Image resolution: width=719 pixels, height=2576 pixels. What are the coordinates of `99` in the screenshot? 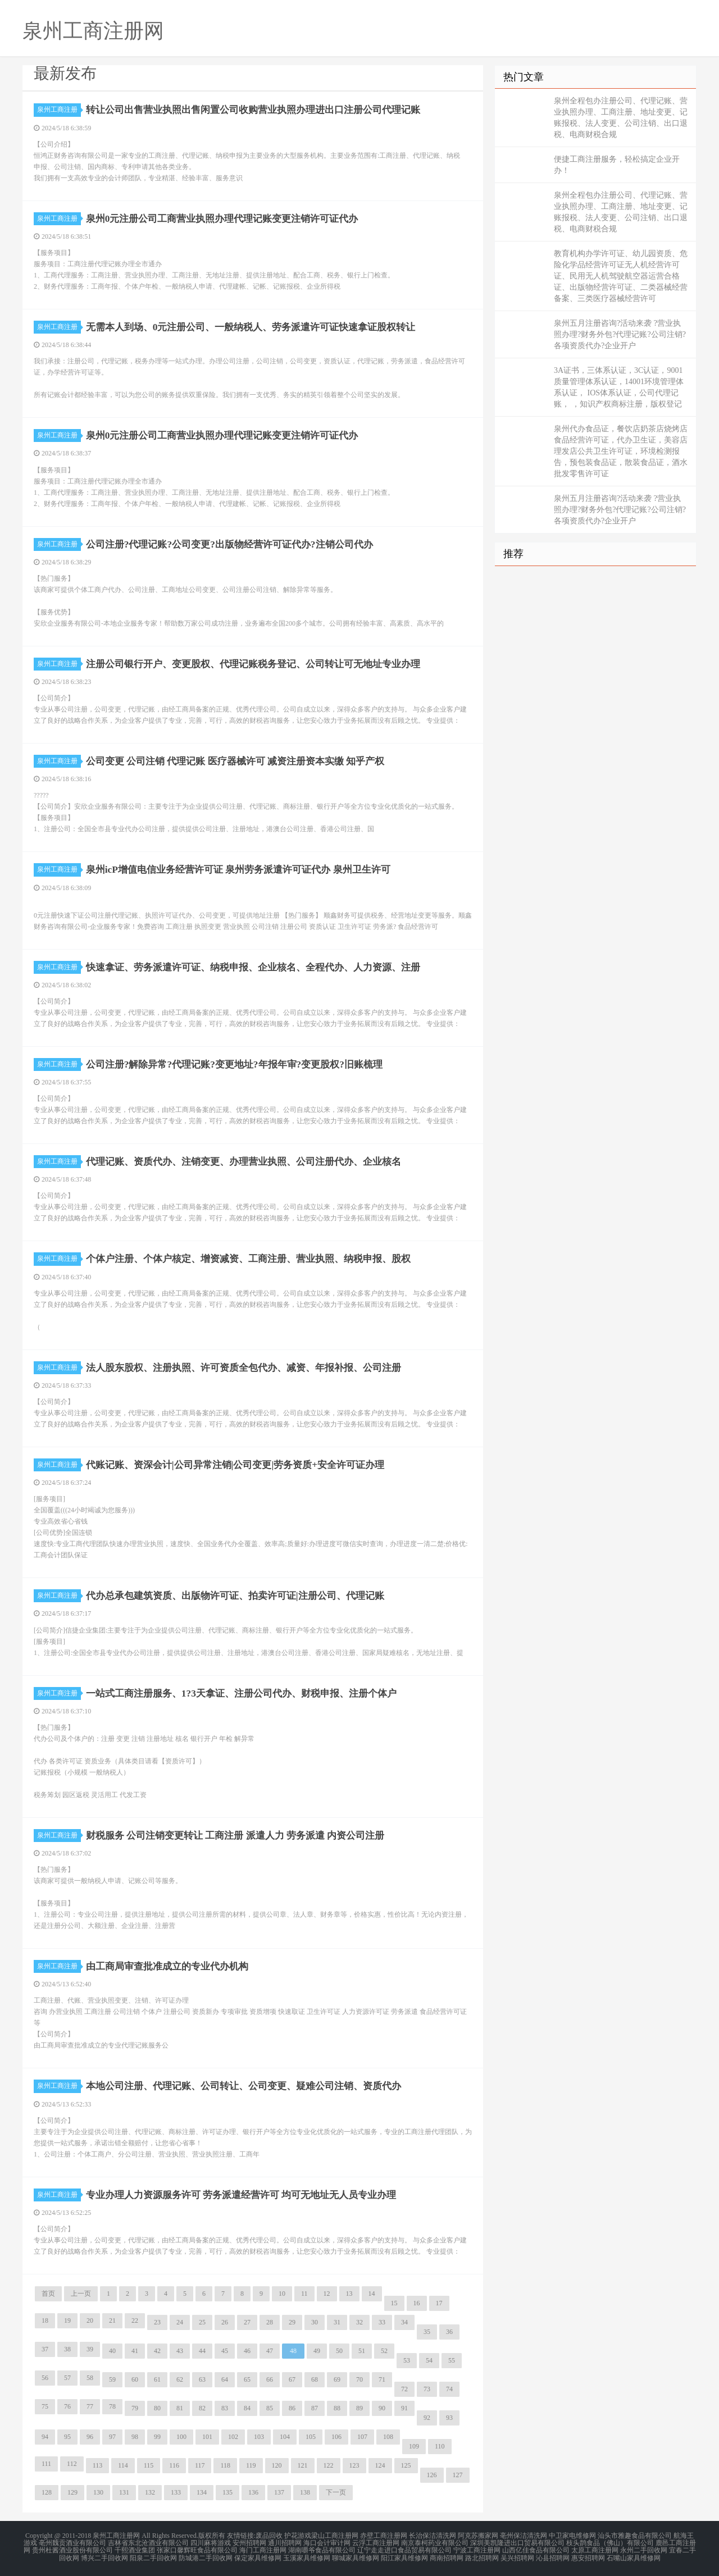 It's located at (157, 2437).